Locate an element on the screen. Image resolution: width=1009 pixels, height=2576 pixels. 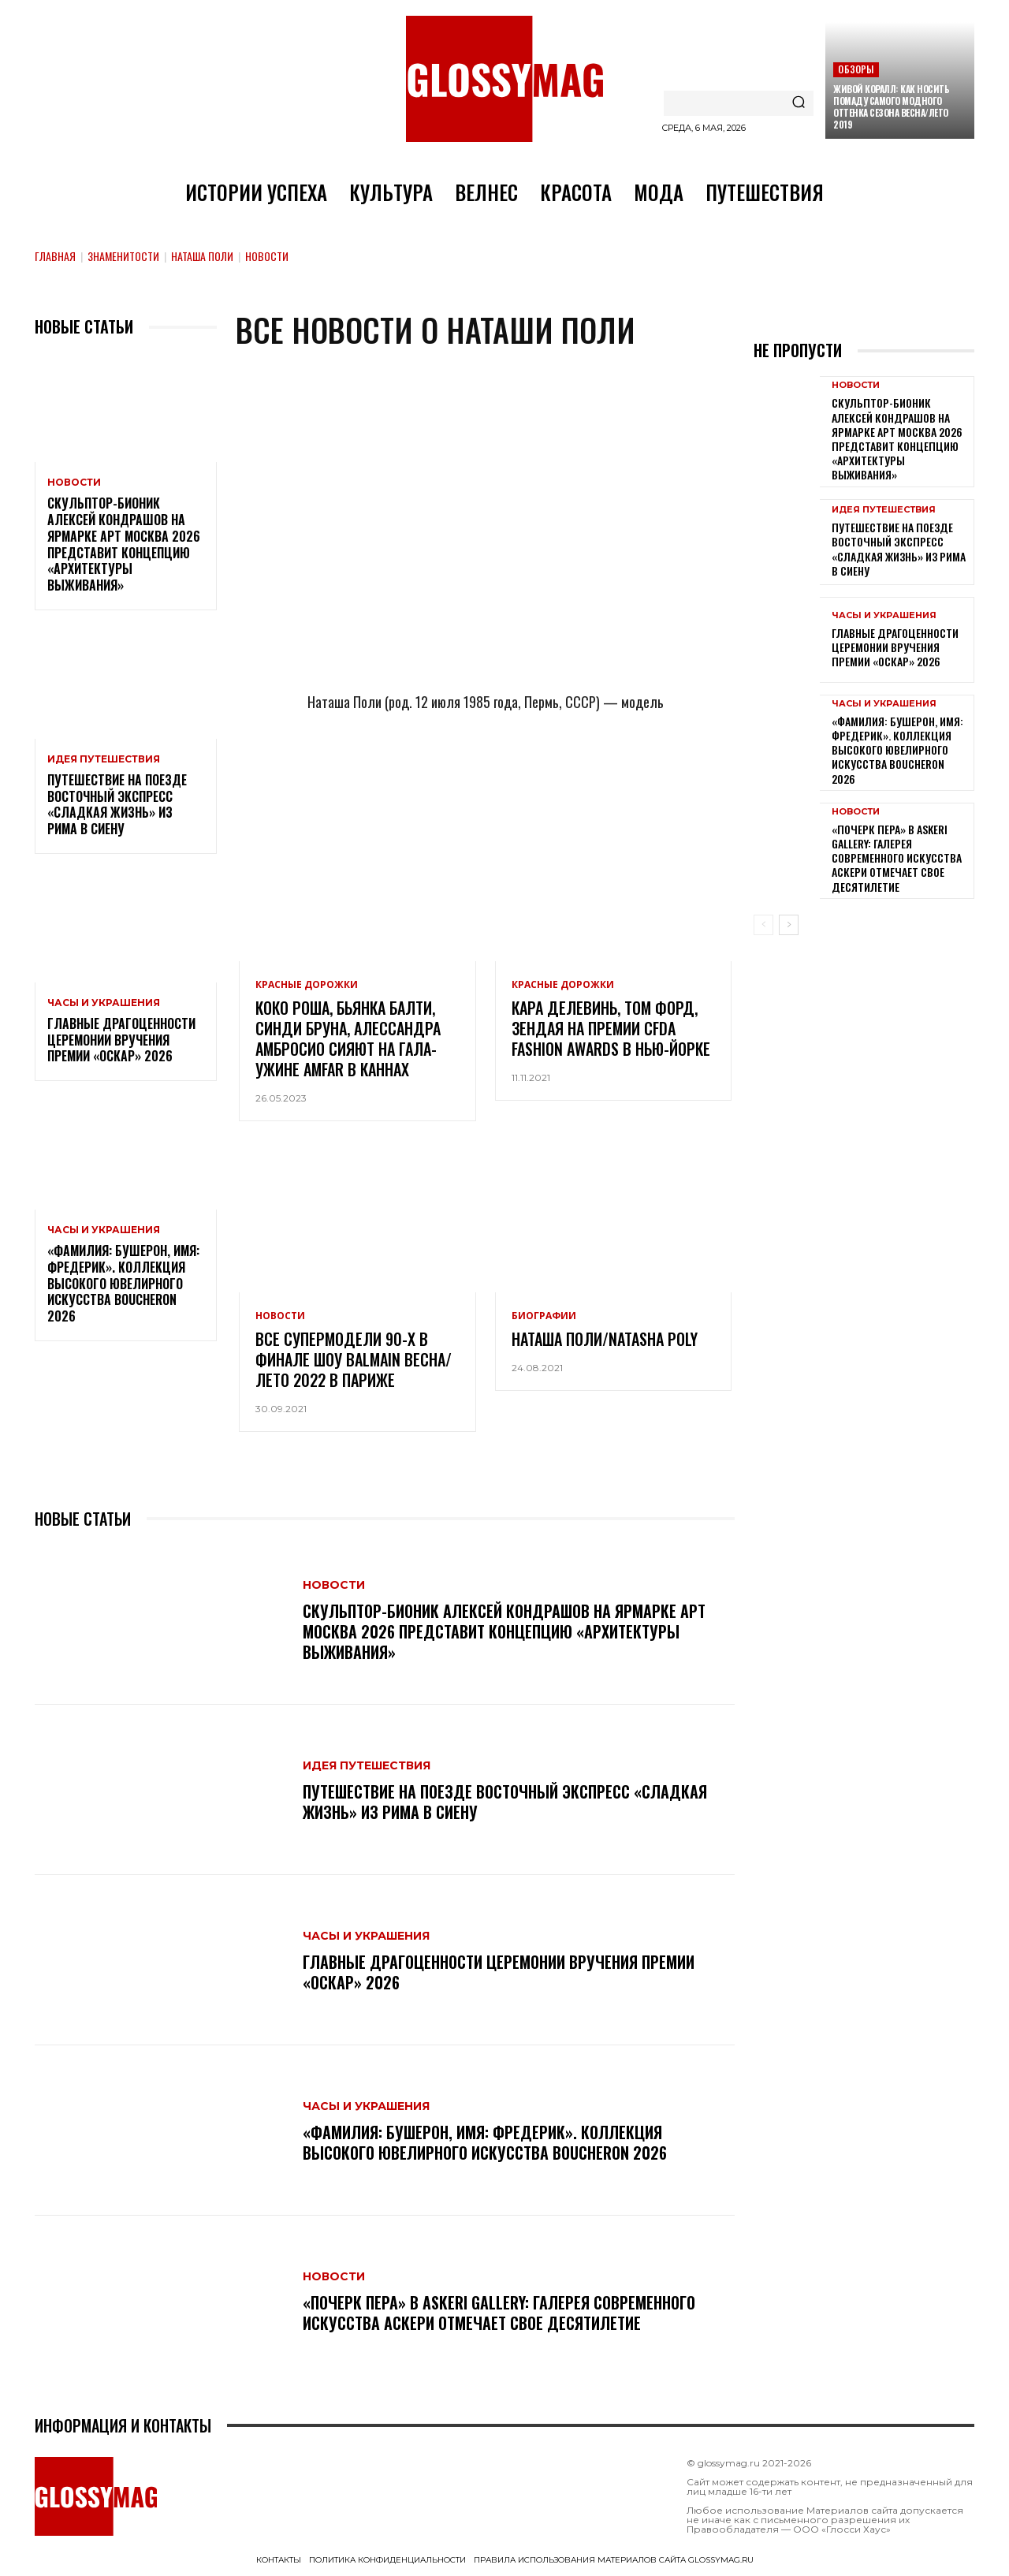
Биографии is located at coordinates (544, 1316).